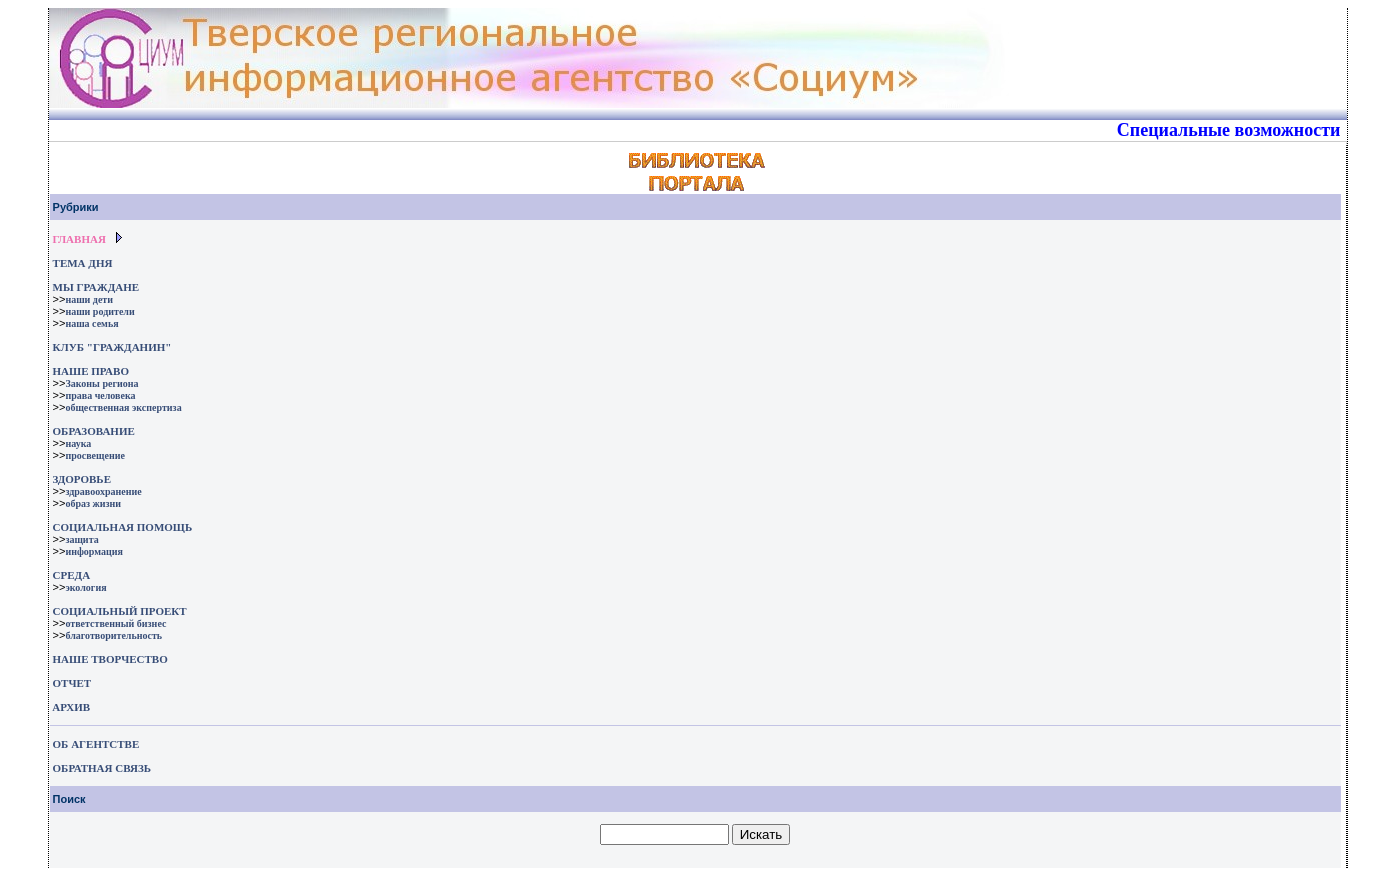 Image resolution: width=1395 pixels, height=876 pixels. Describe the element at coordinates (91, 323) in the screenshot. I see `наша семья` at that location.